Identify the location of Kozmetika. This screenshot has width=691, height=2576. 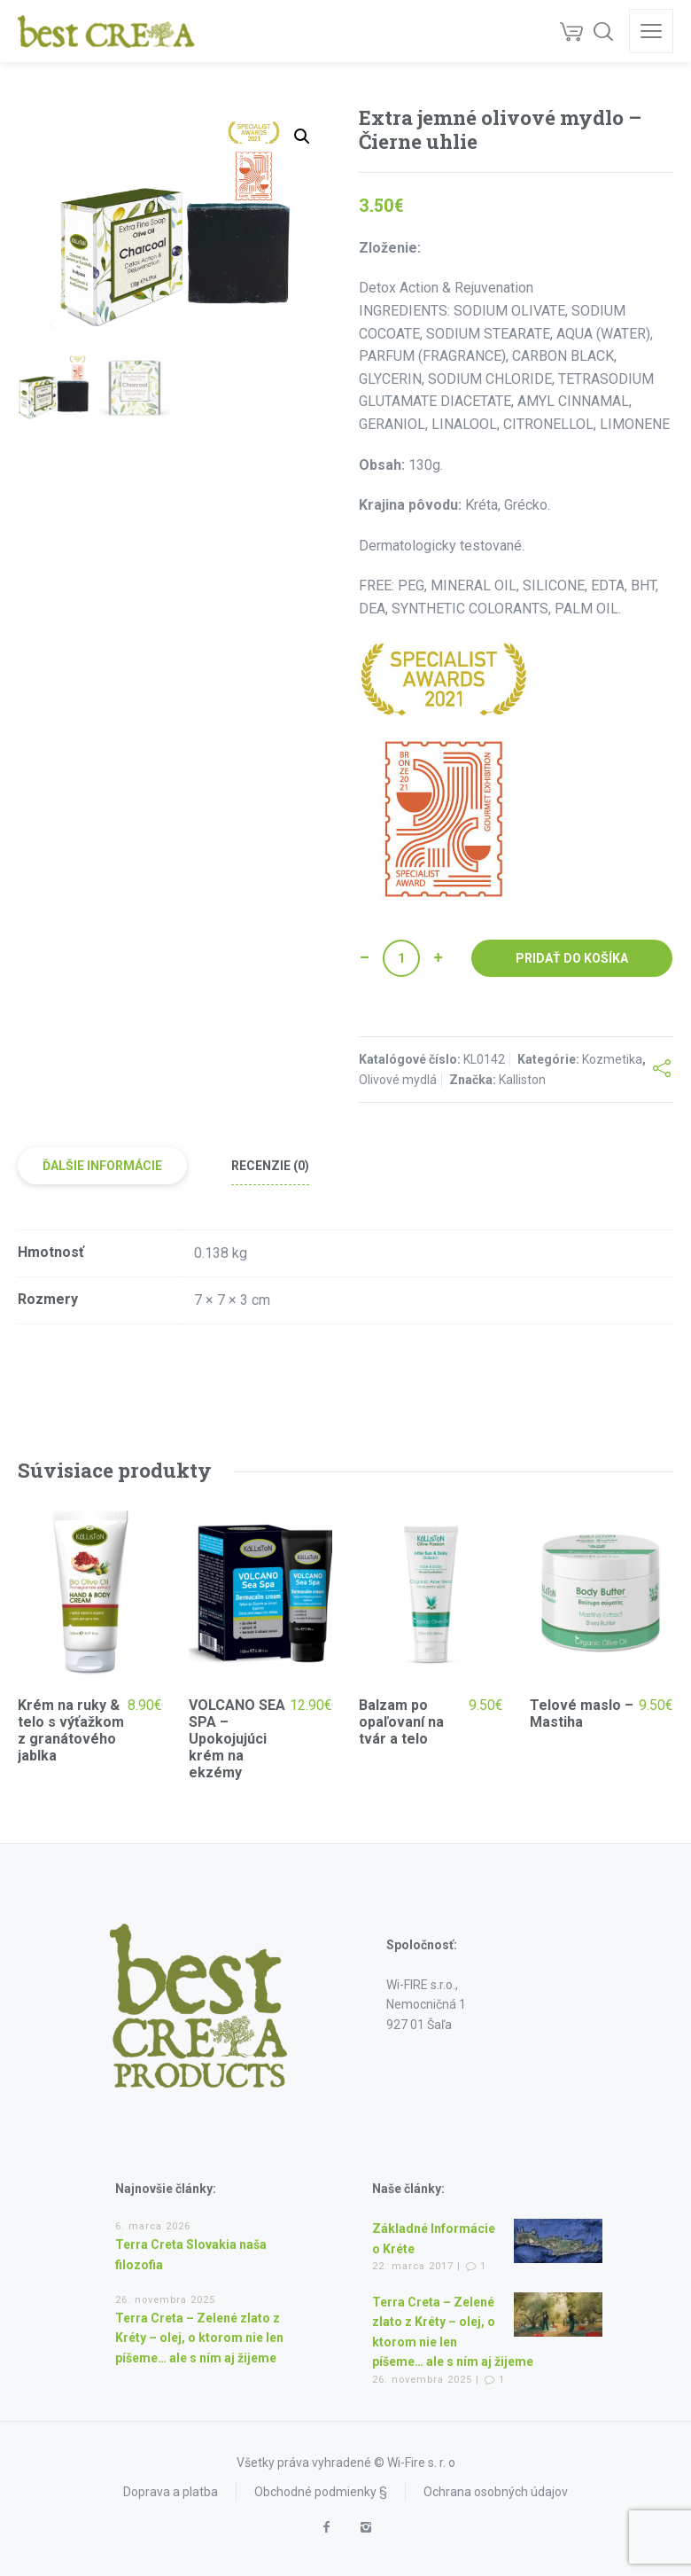
(612, 1059).